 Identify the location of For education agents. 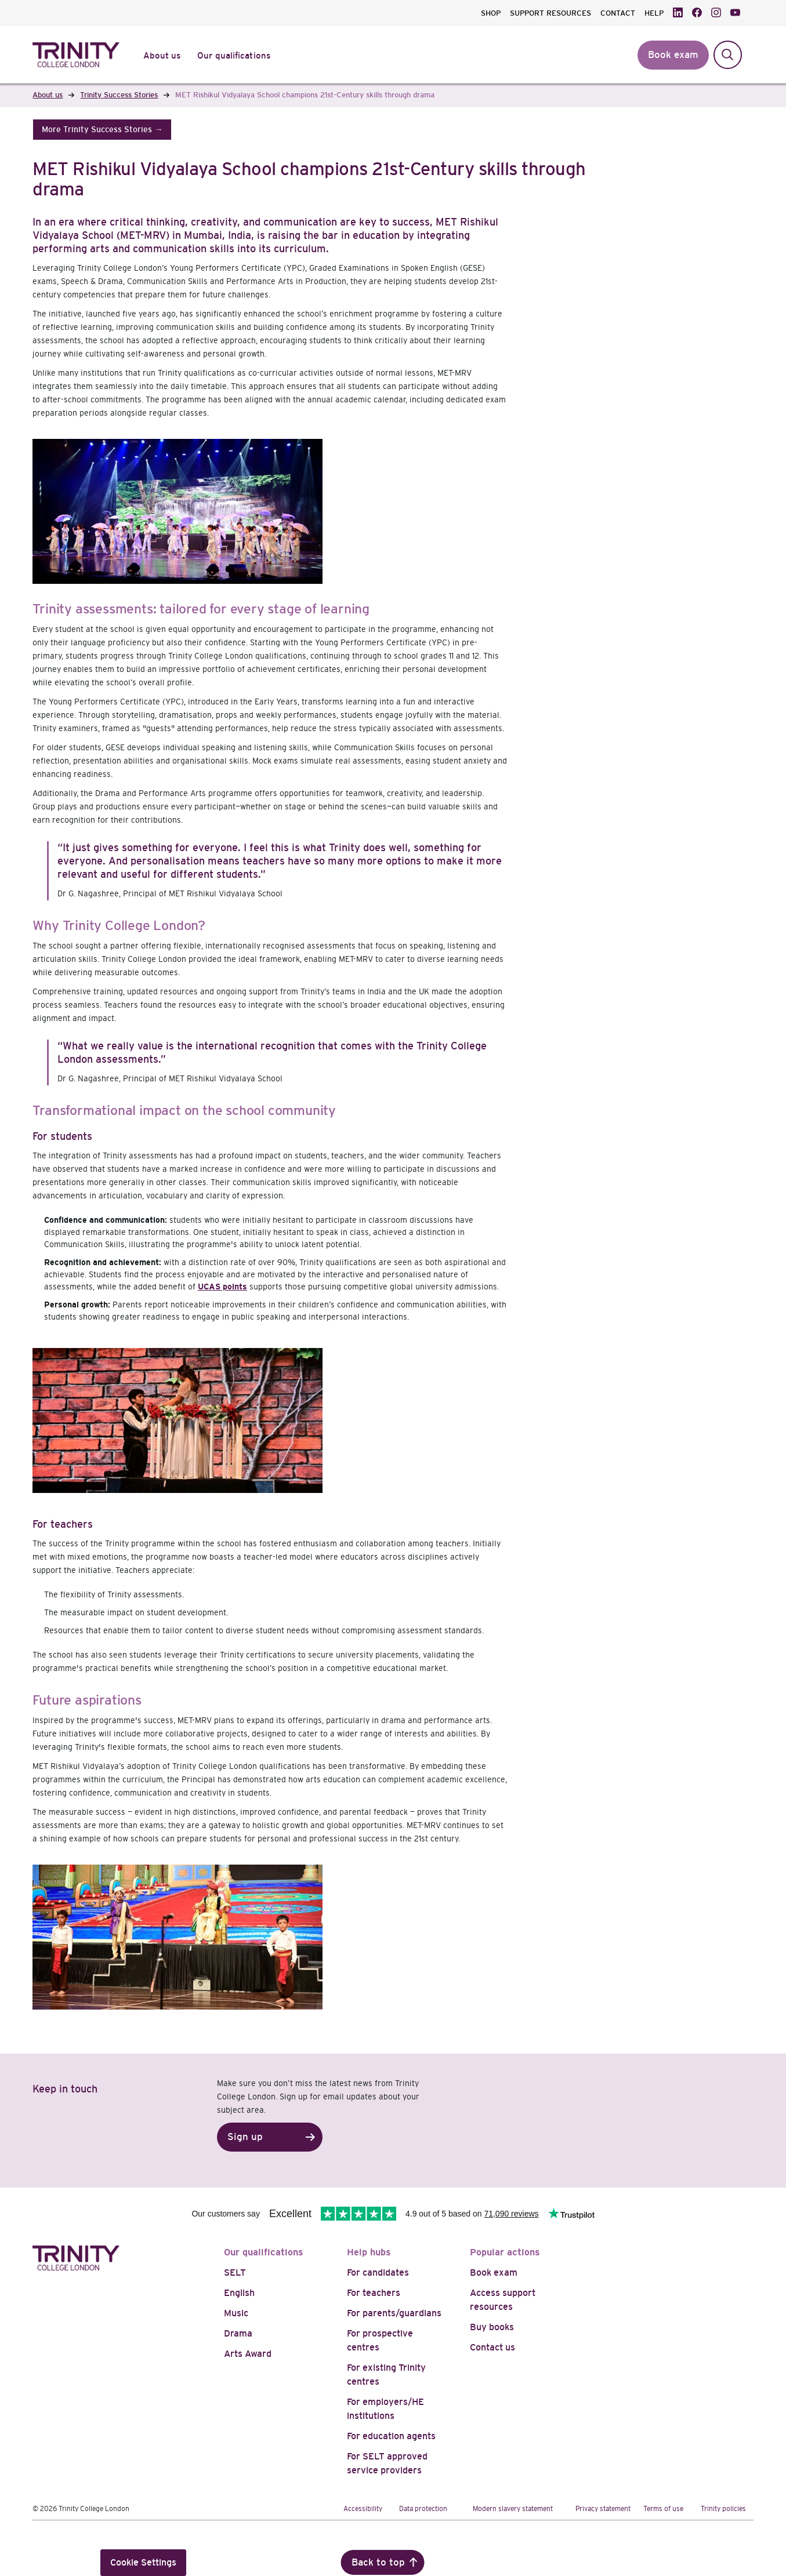
(391, 2436).